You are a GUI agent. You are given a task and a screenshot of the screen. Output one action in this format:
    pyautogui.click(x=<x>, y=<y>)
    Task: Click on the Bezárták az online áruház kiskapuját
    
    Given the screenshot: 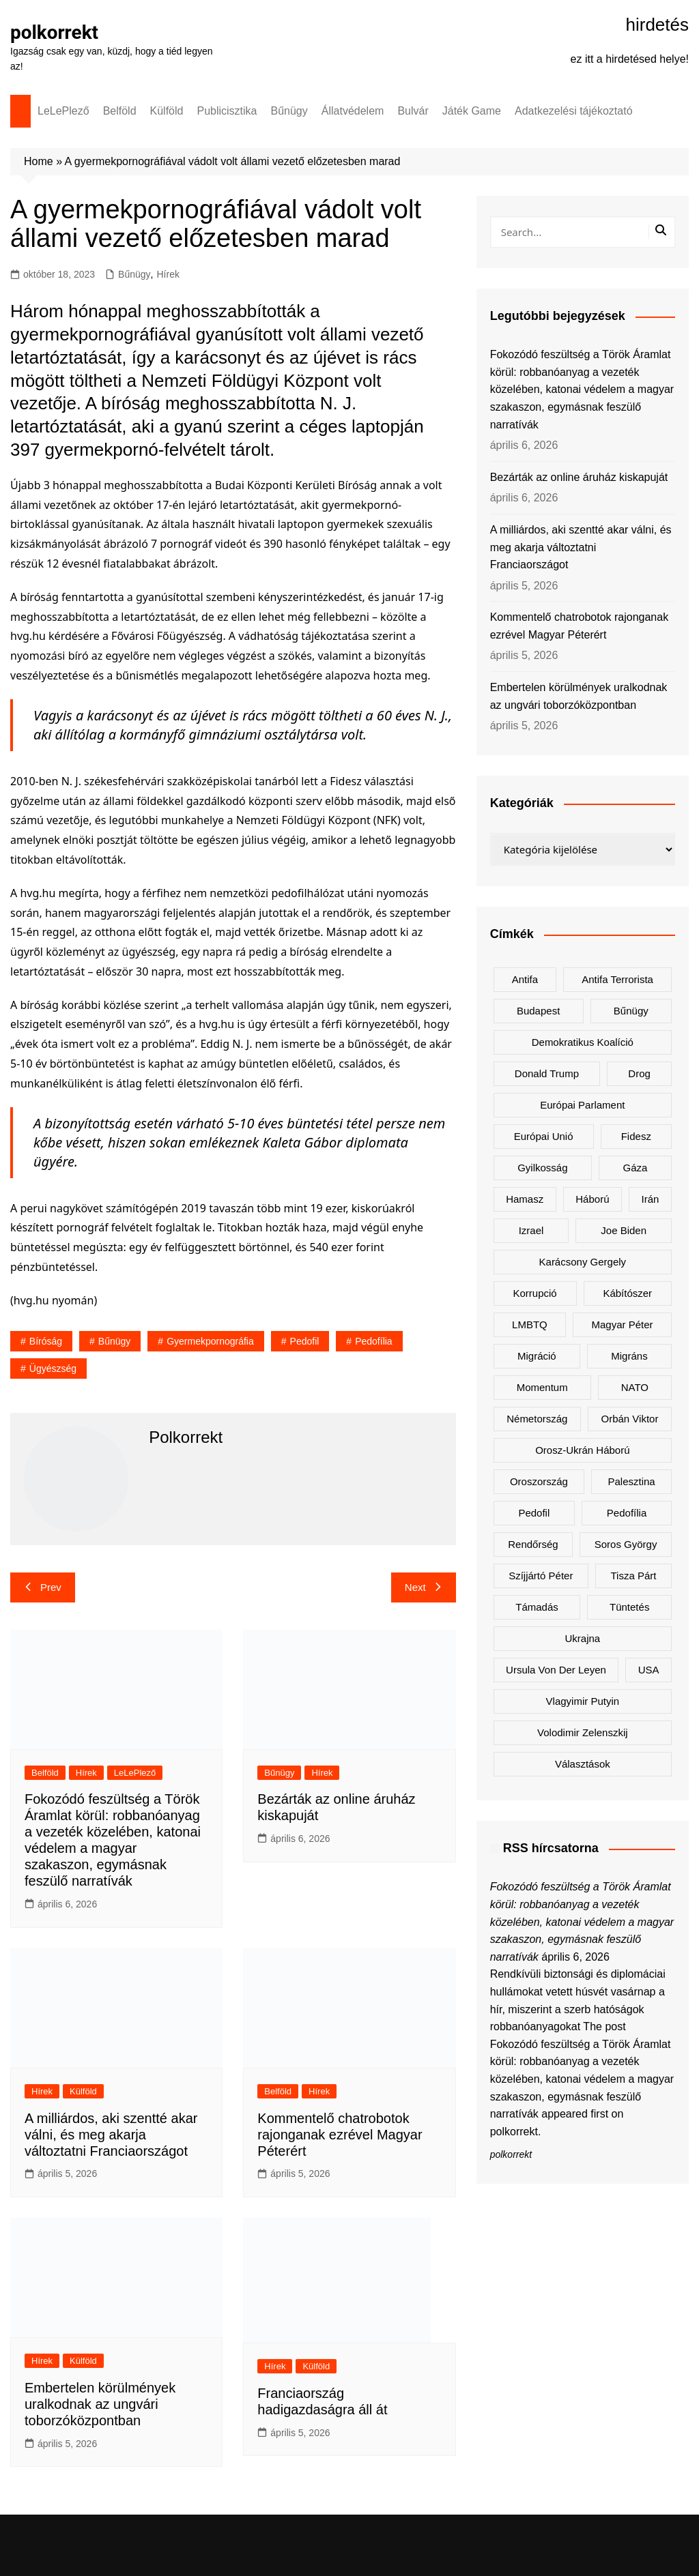 What is the action you would take?
    pyautogui.click(x=579, y=477)
    